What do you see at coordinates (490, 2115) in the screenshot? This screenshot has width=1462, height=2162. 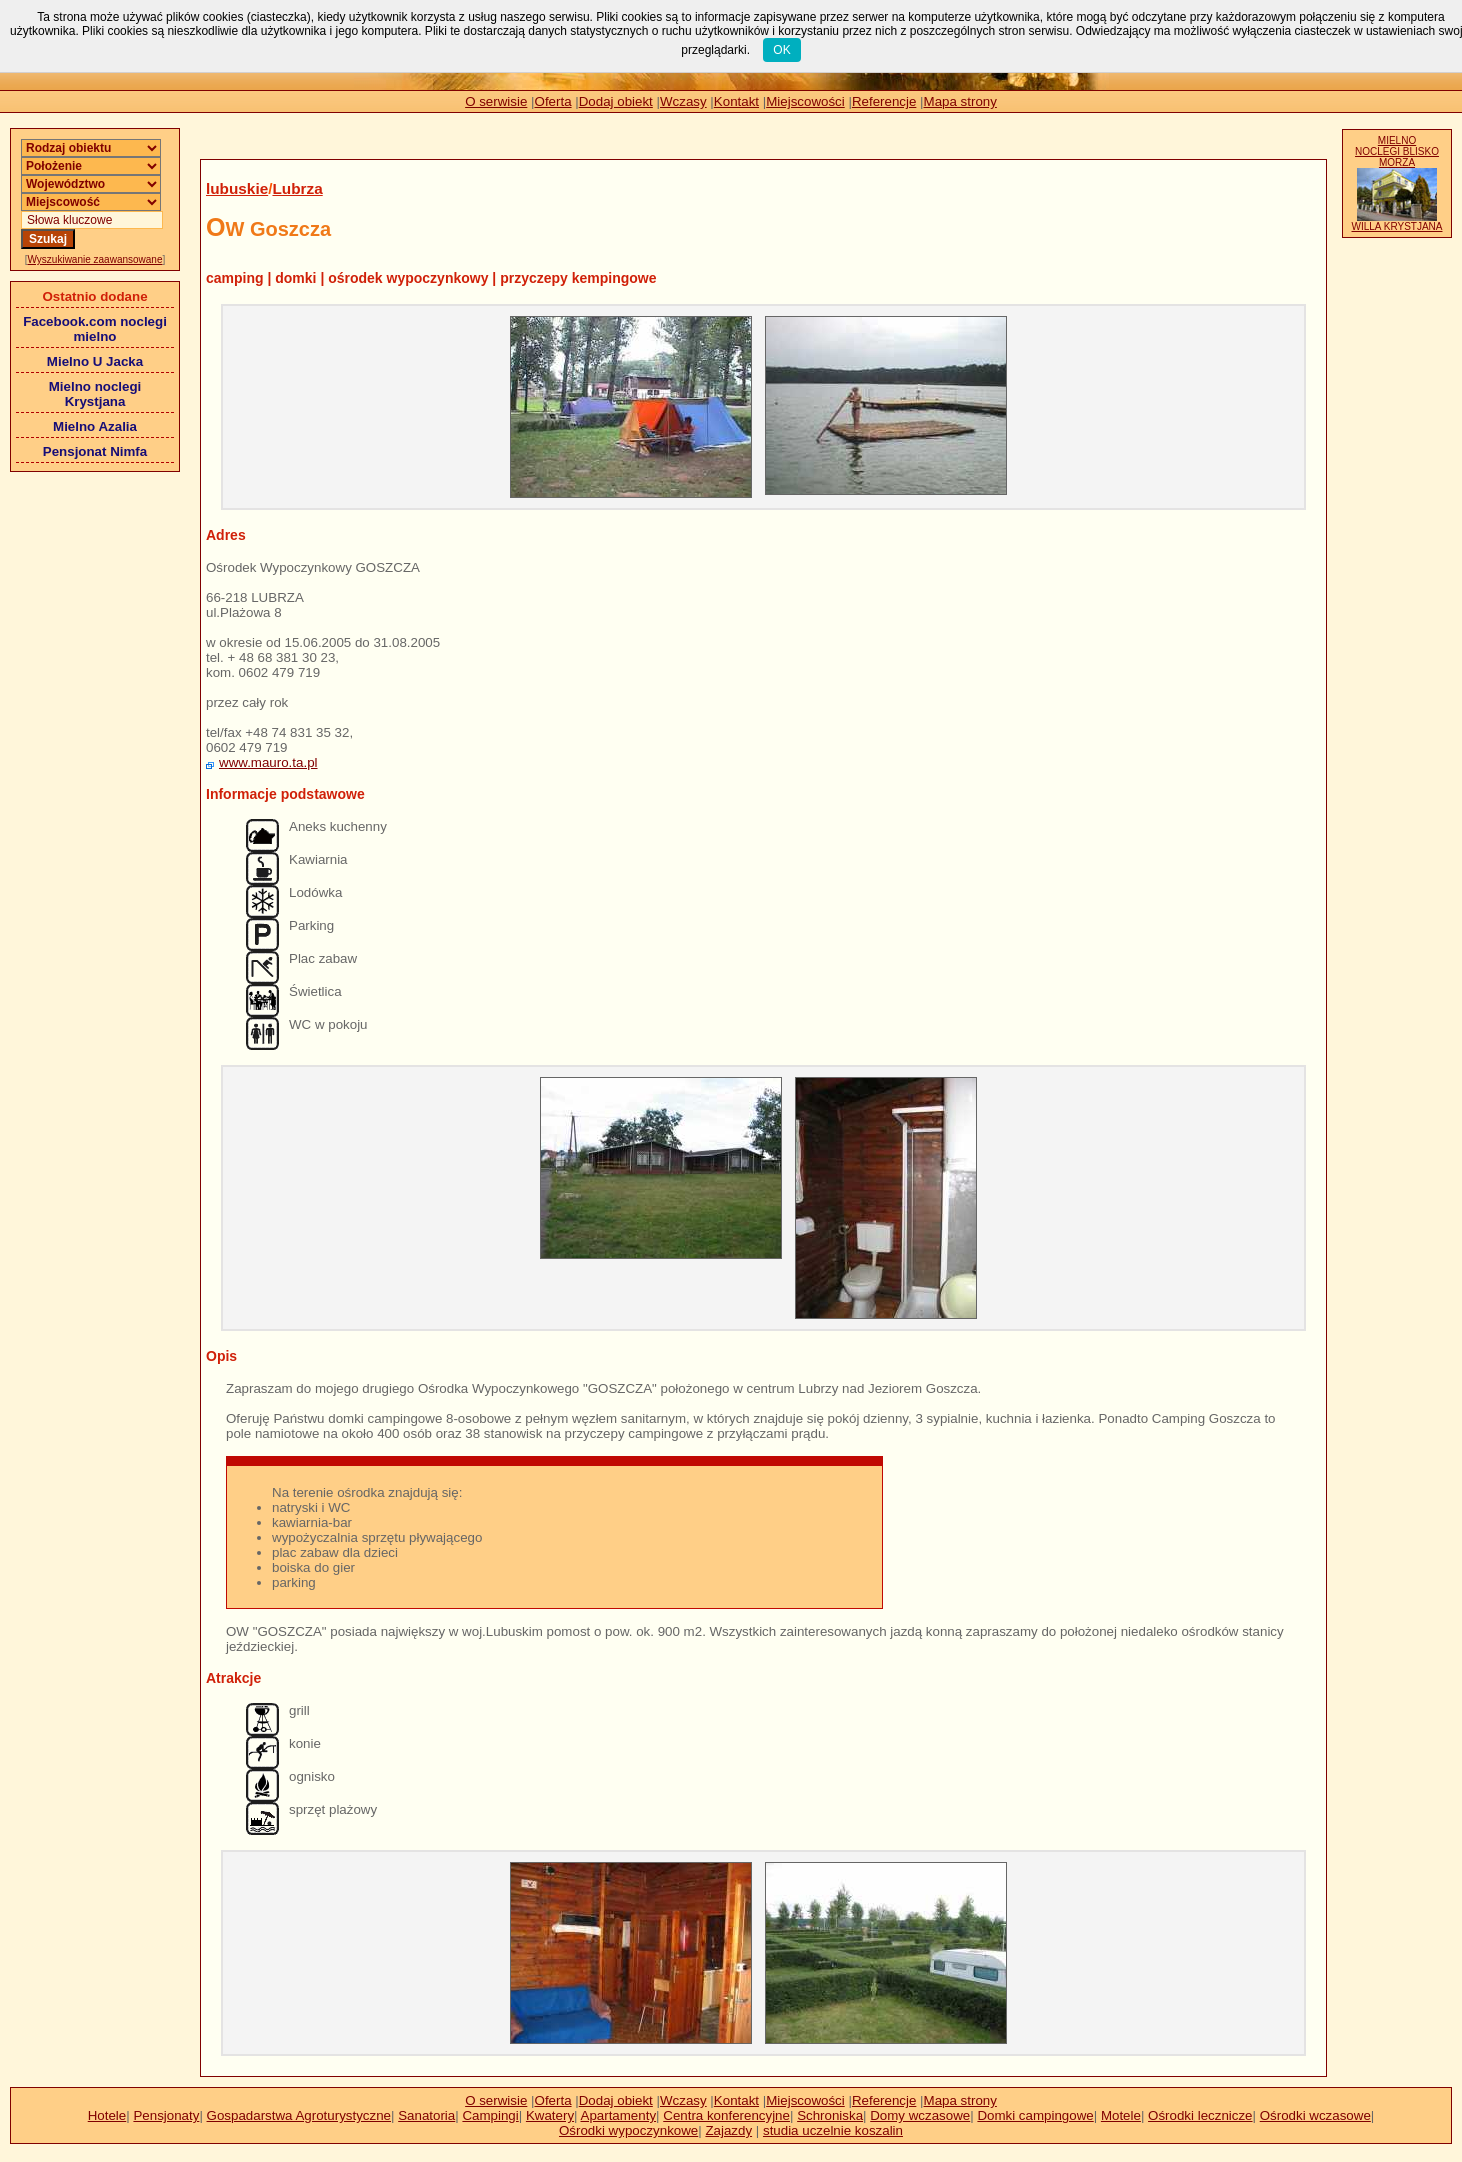 I see `Campingi` at bounding box center [490, 2115].